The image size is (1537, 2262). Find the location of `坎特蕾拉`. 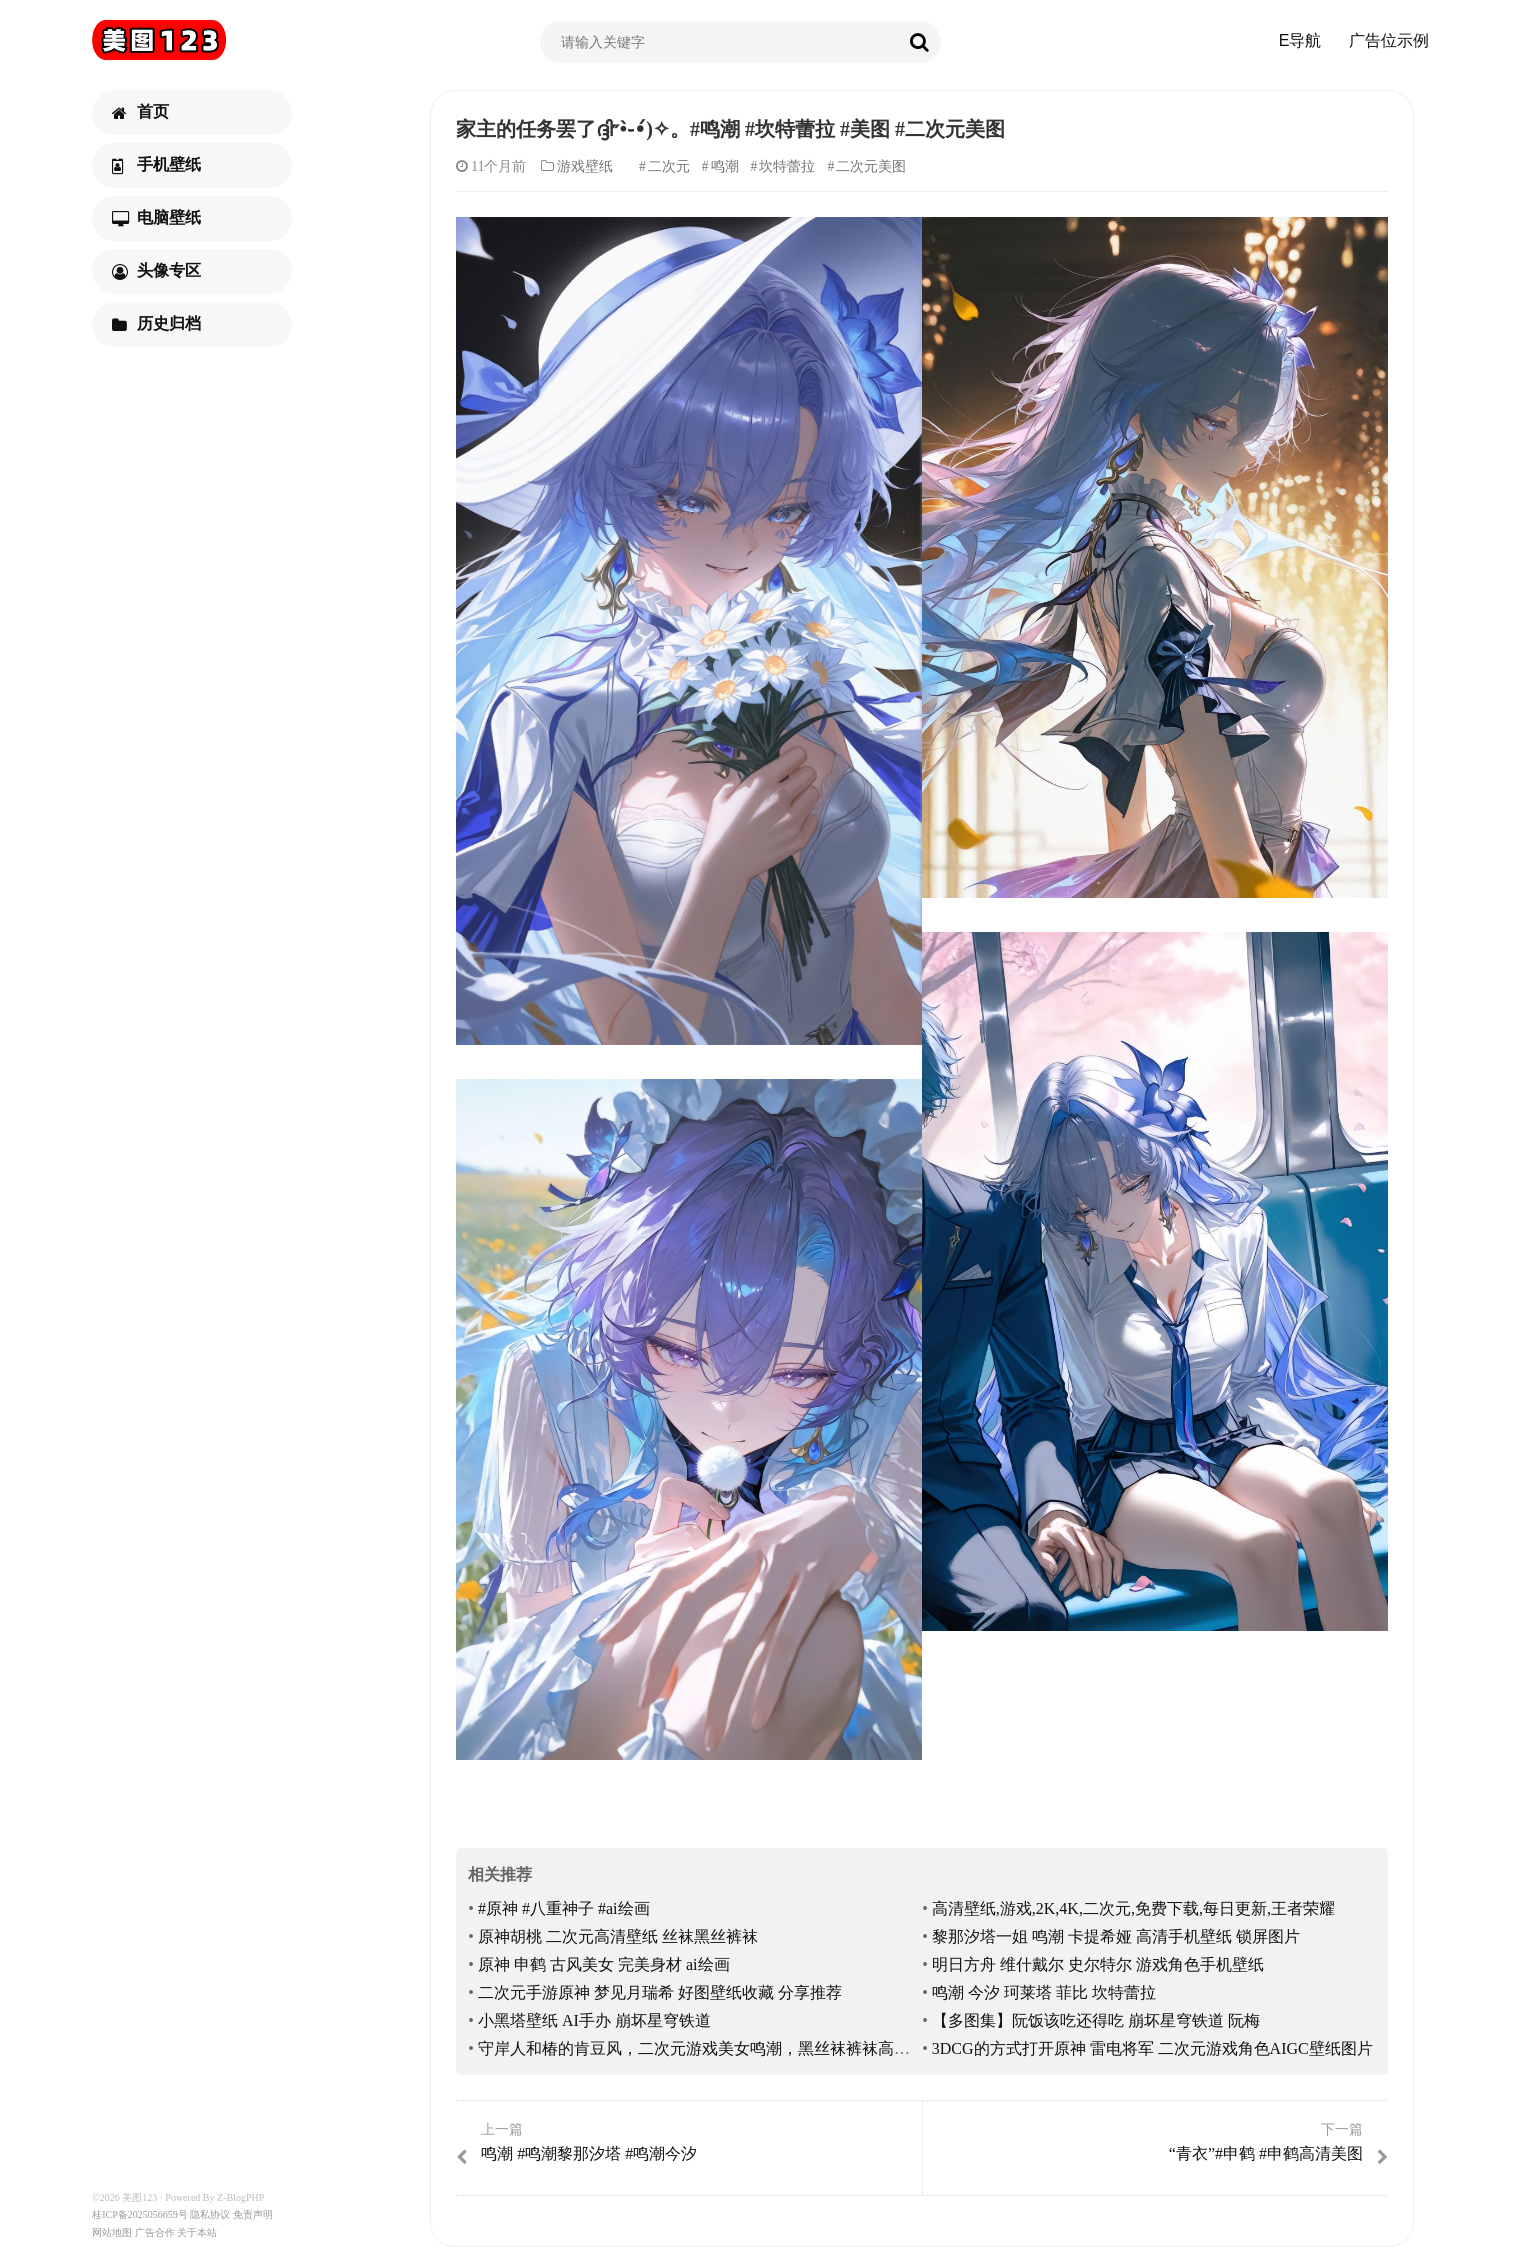

坎特蕾拉 is located at coordinates (787, 166).